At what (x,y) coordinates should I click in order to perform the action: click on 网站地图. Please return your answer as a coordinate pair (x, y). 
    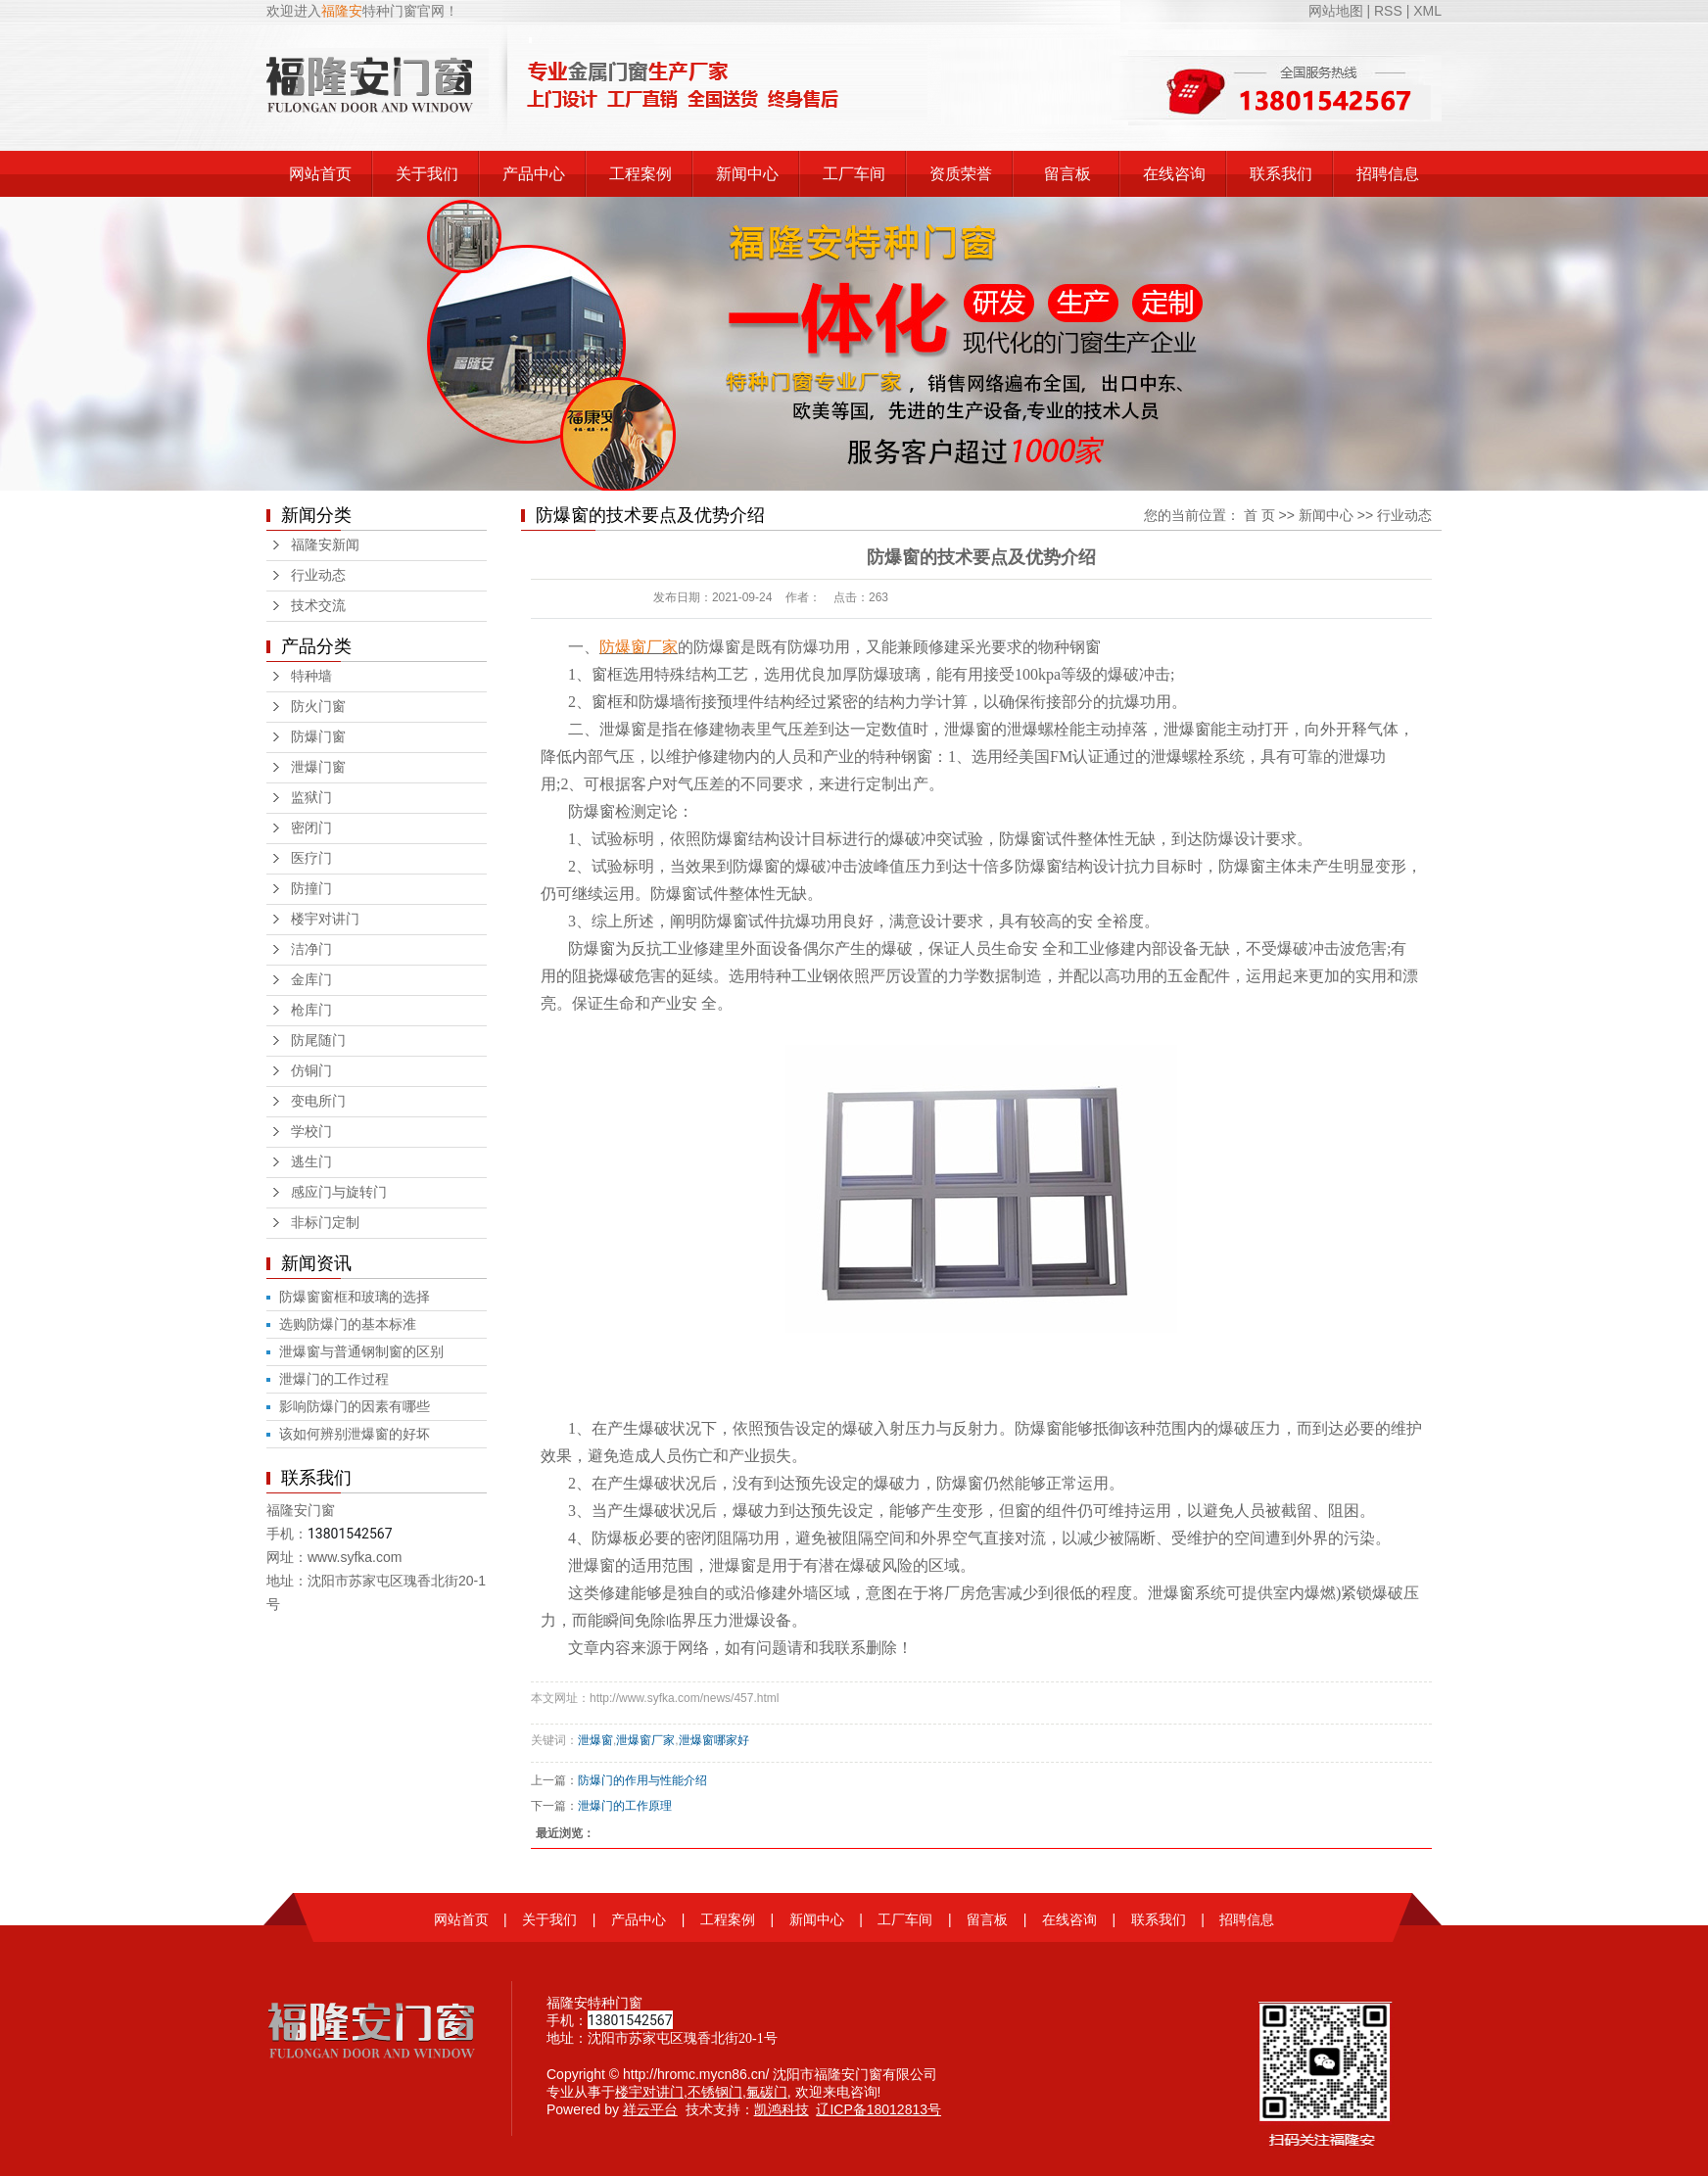
    Looking at the image, I should click on (1337, 11).